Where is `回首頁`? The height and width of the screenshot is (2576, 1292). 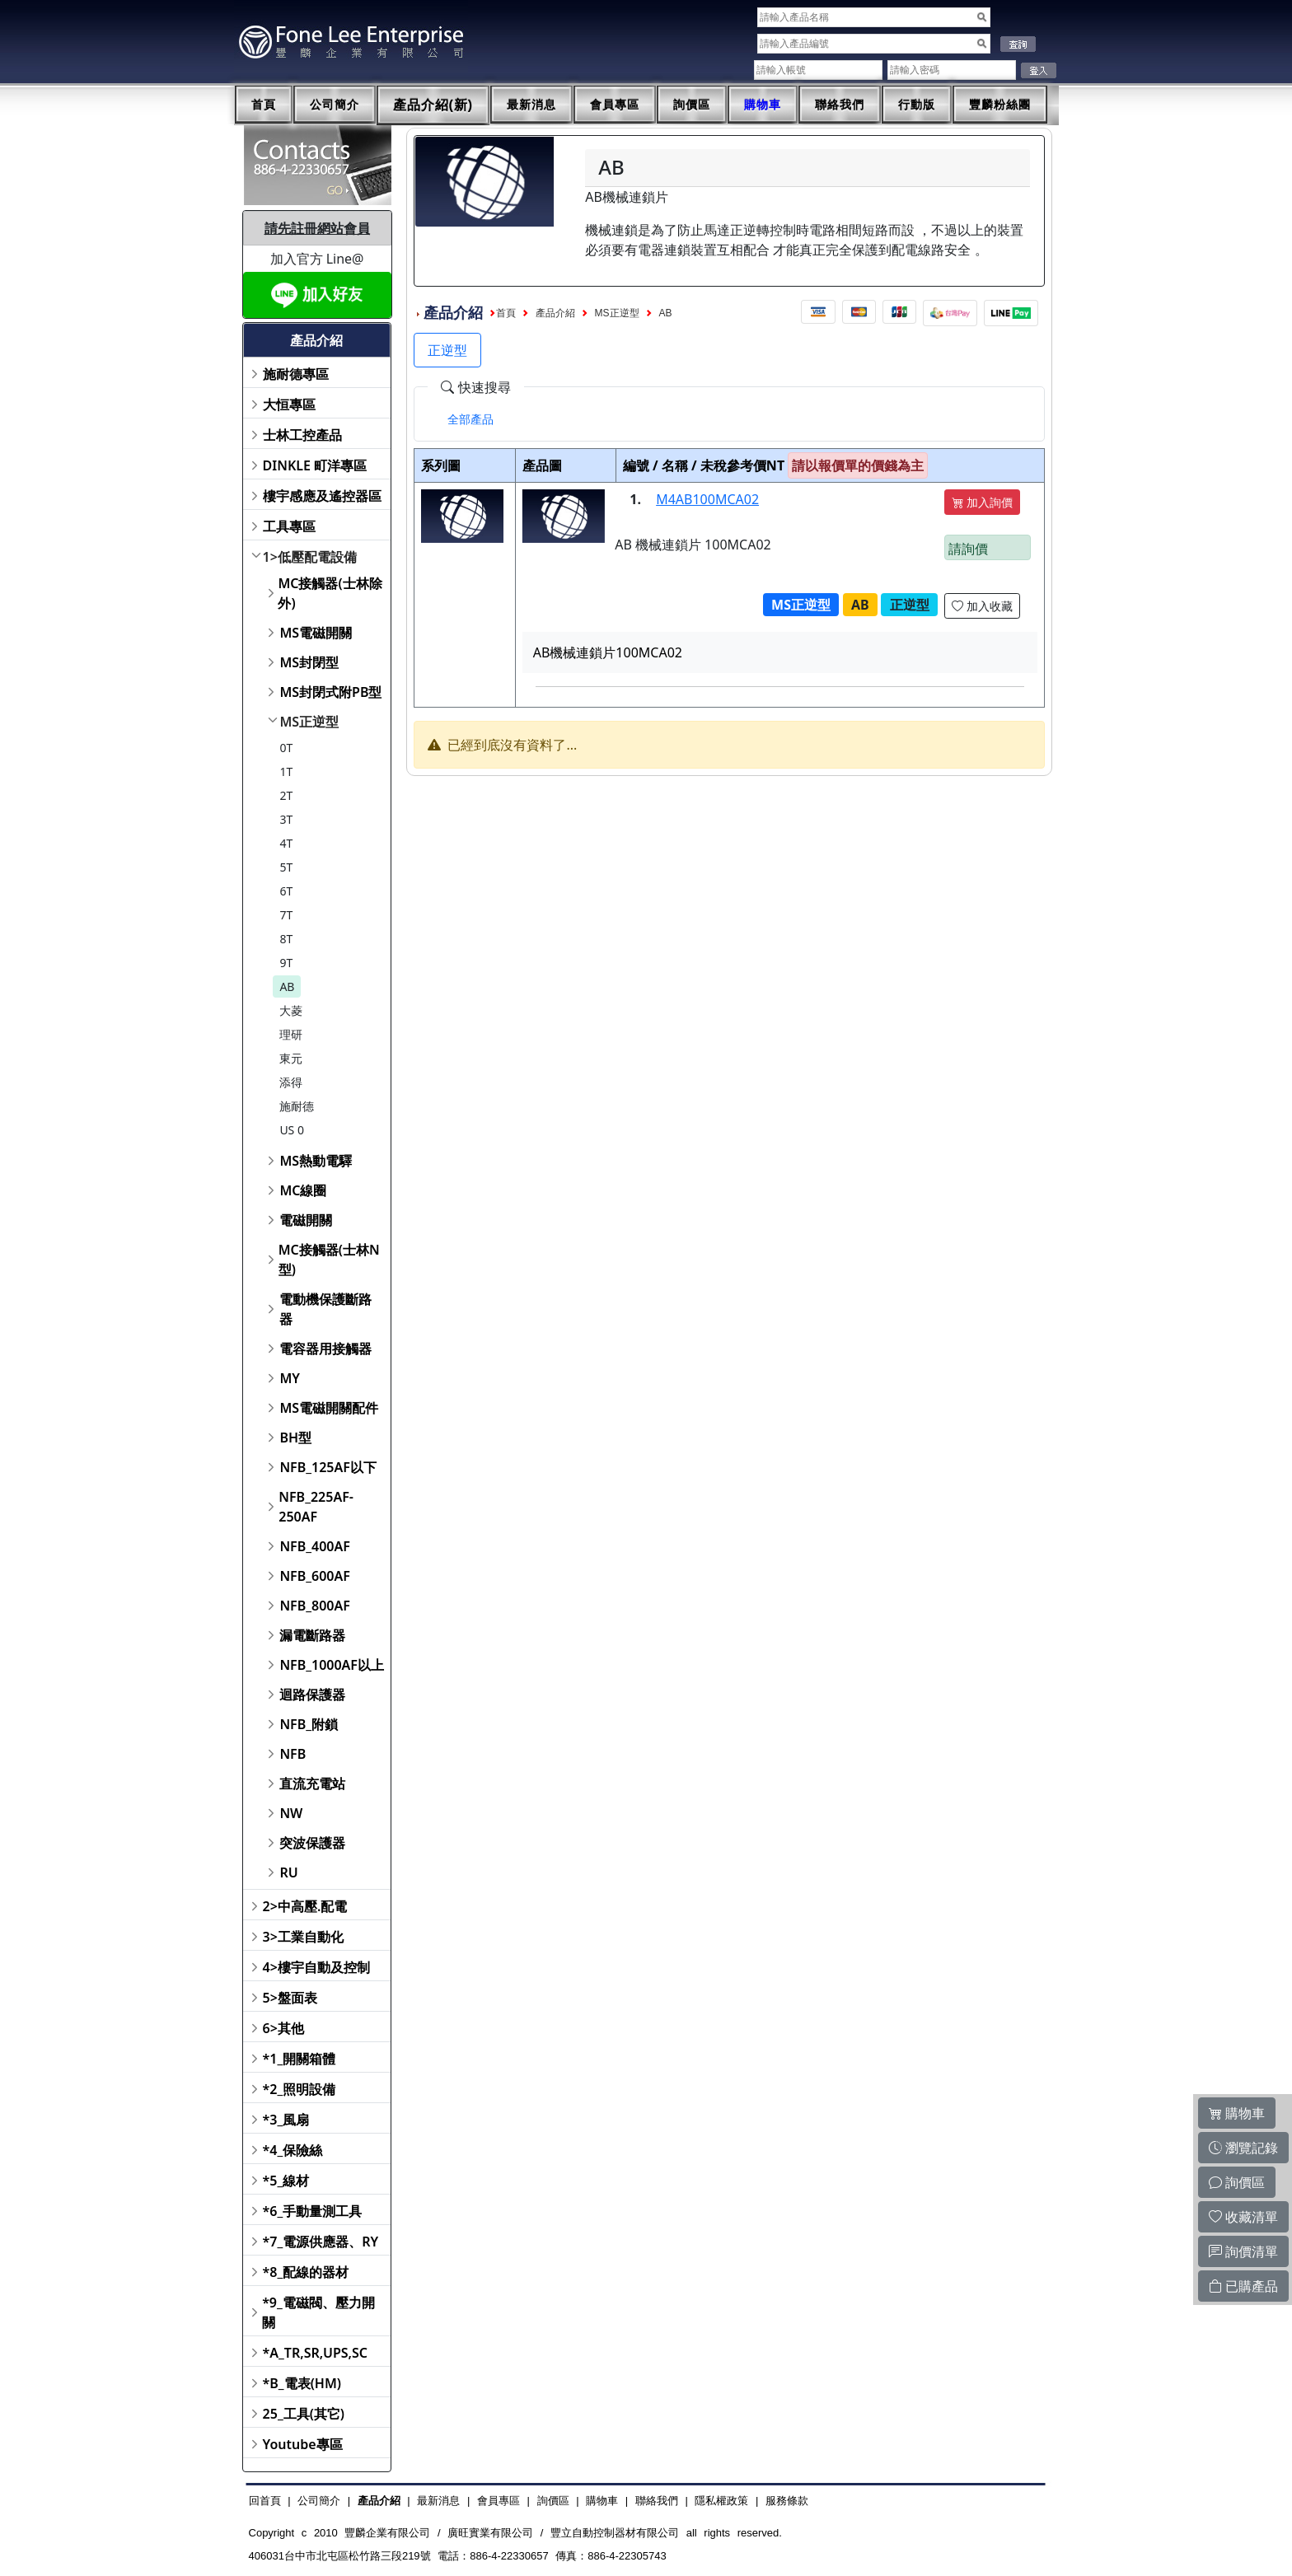
回首頁 is located at coordinates (265, 2500).